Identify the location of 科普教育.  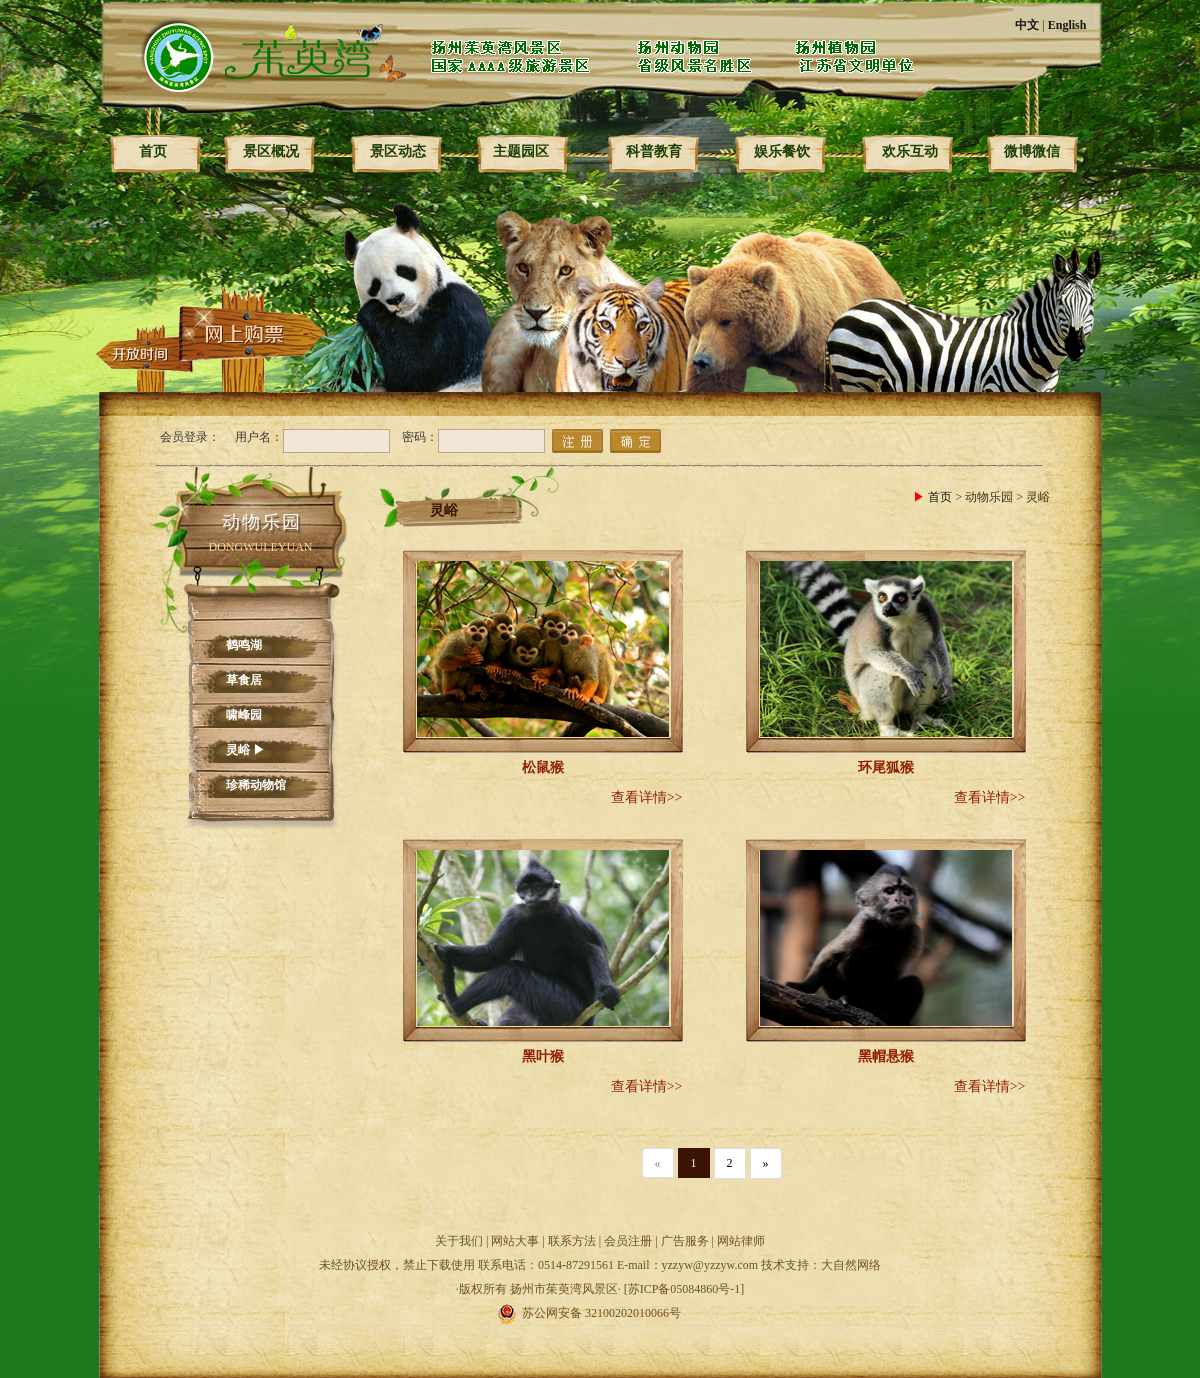
(654, 151).